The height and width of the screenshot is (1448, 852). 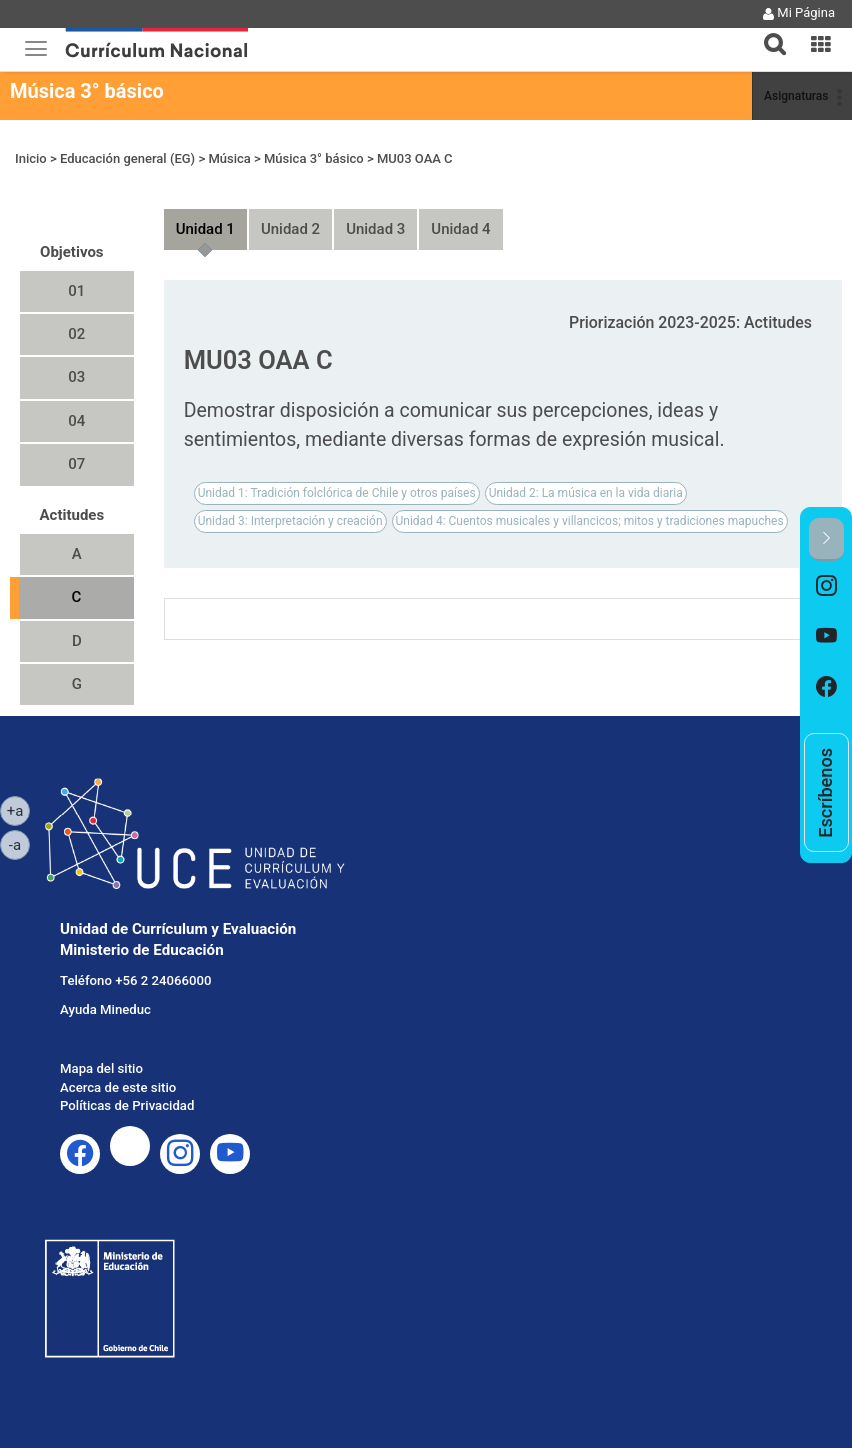 I want to click on Educación general (EG), so click(x=127, y=158).